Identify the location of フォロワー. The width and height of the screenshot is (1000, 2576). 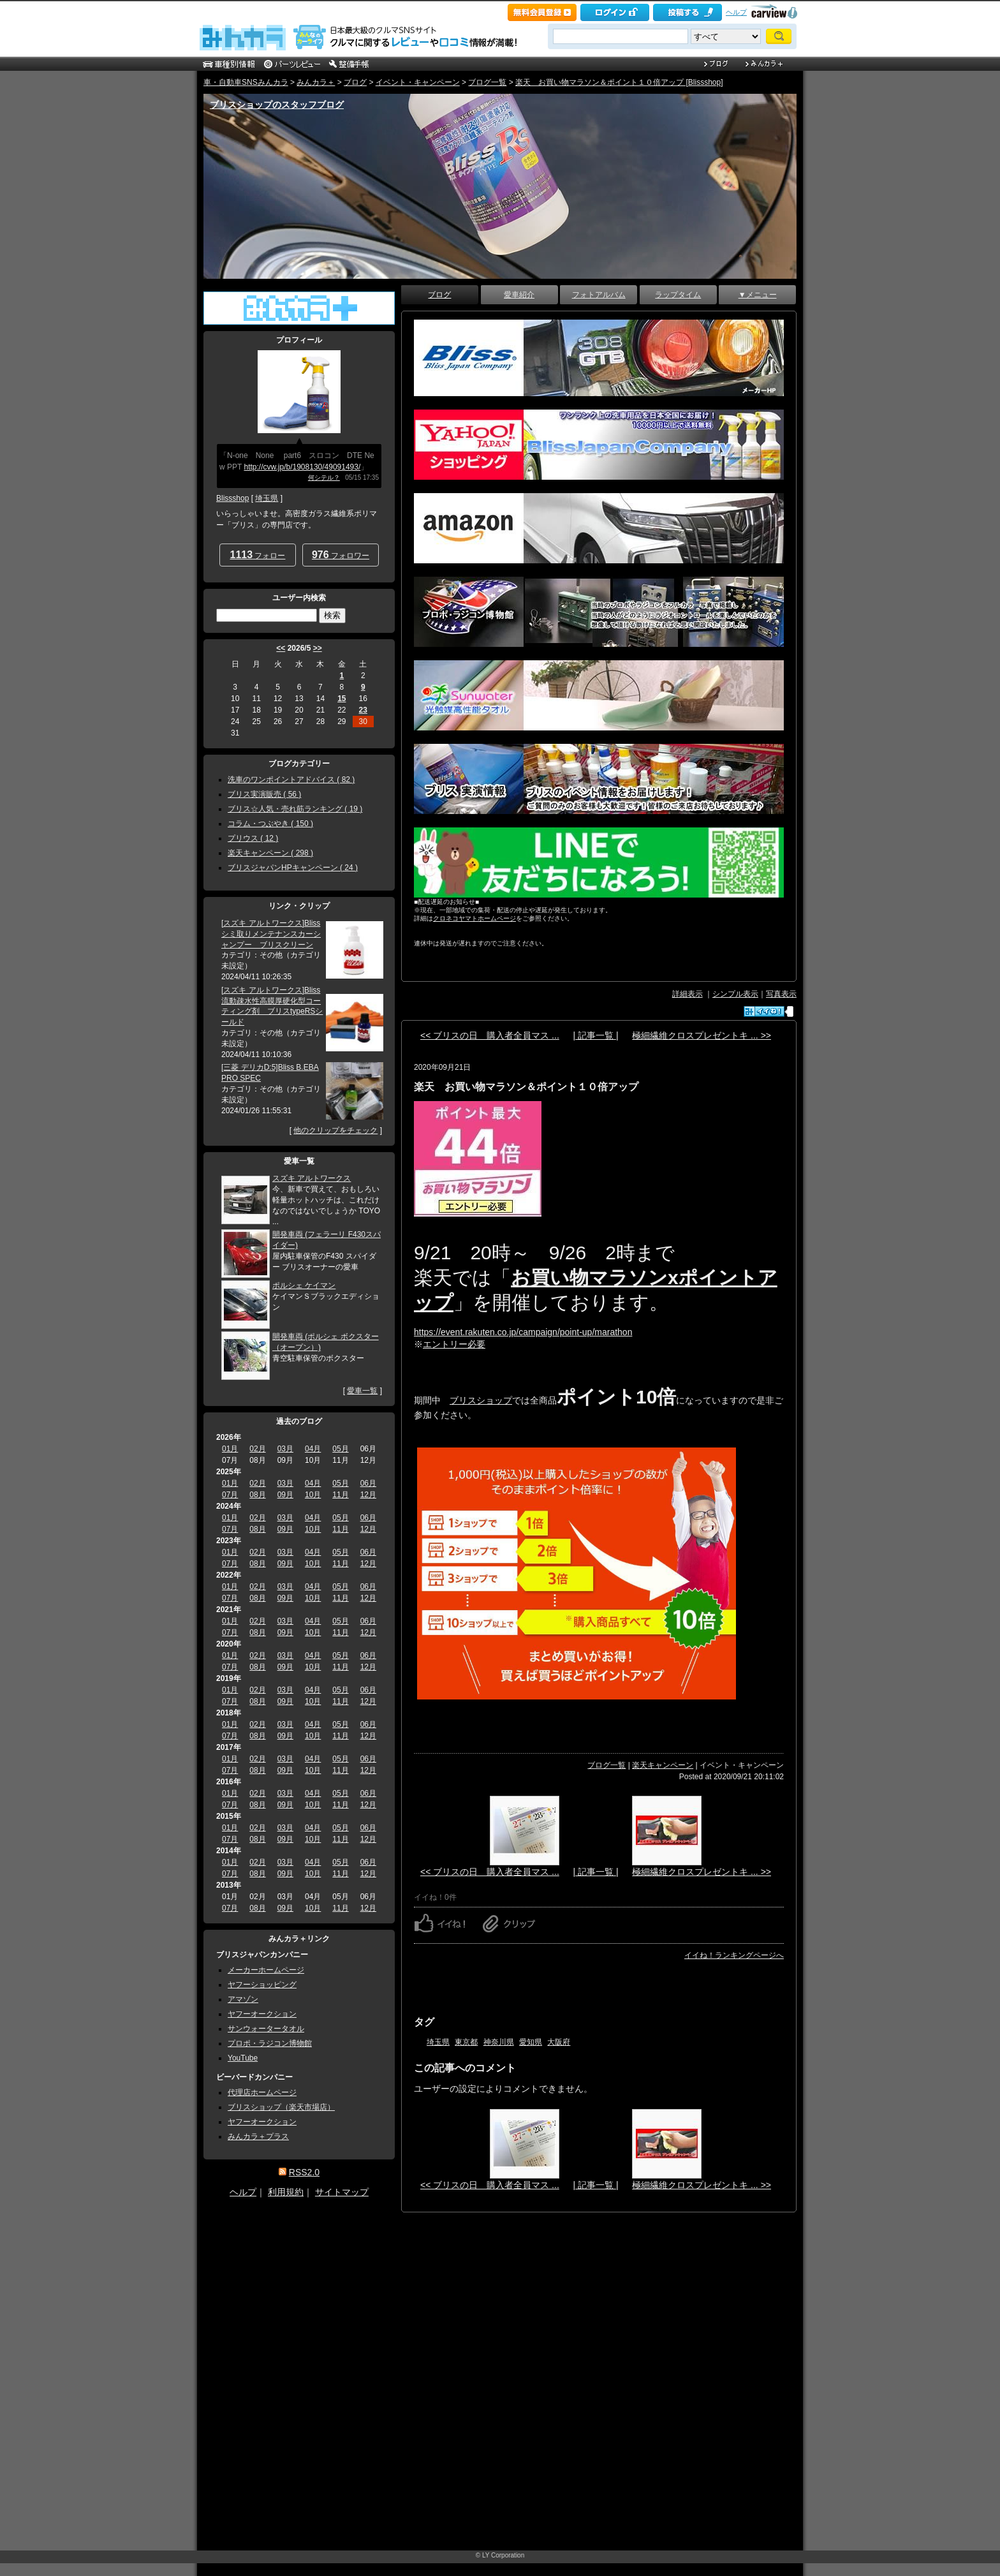
(340, 554).